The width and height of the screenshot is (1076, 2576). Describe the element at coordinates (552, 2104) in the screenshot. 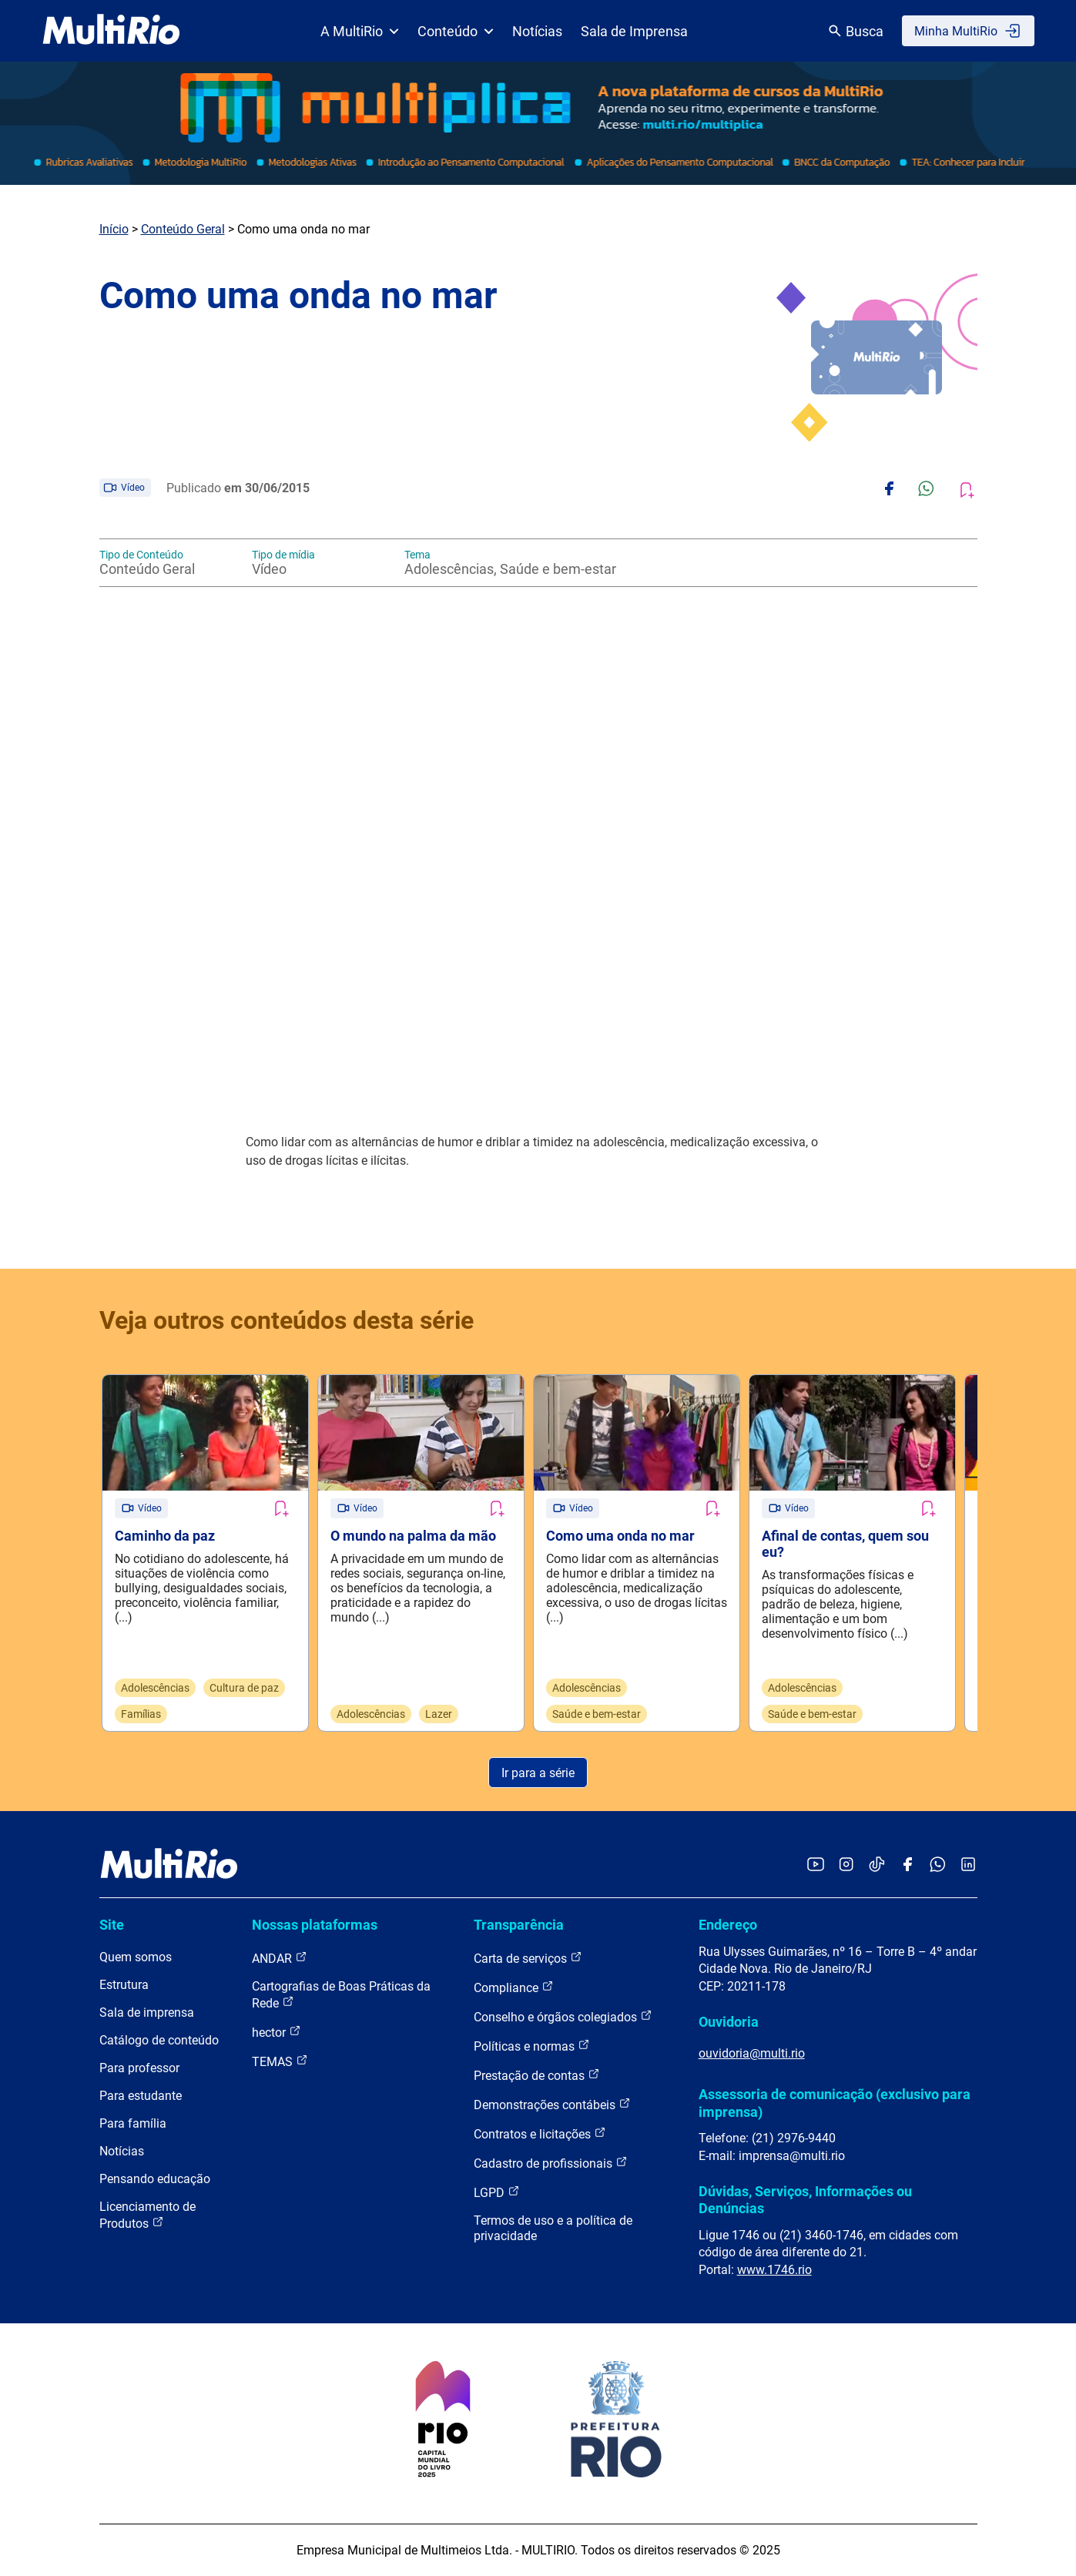

I see `Demonstrações contábeis` at that location.